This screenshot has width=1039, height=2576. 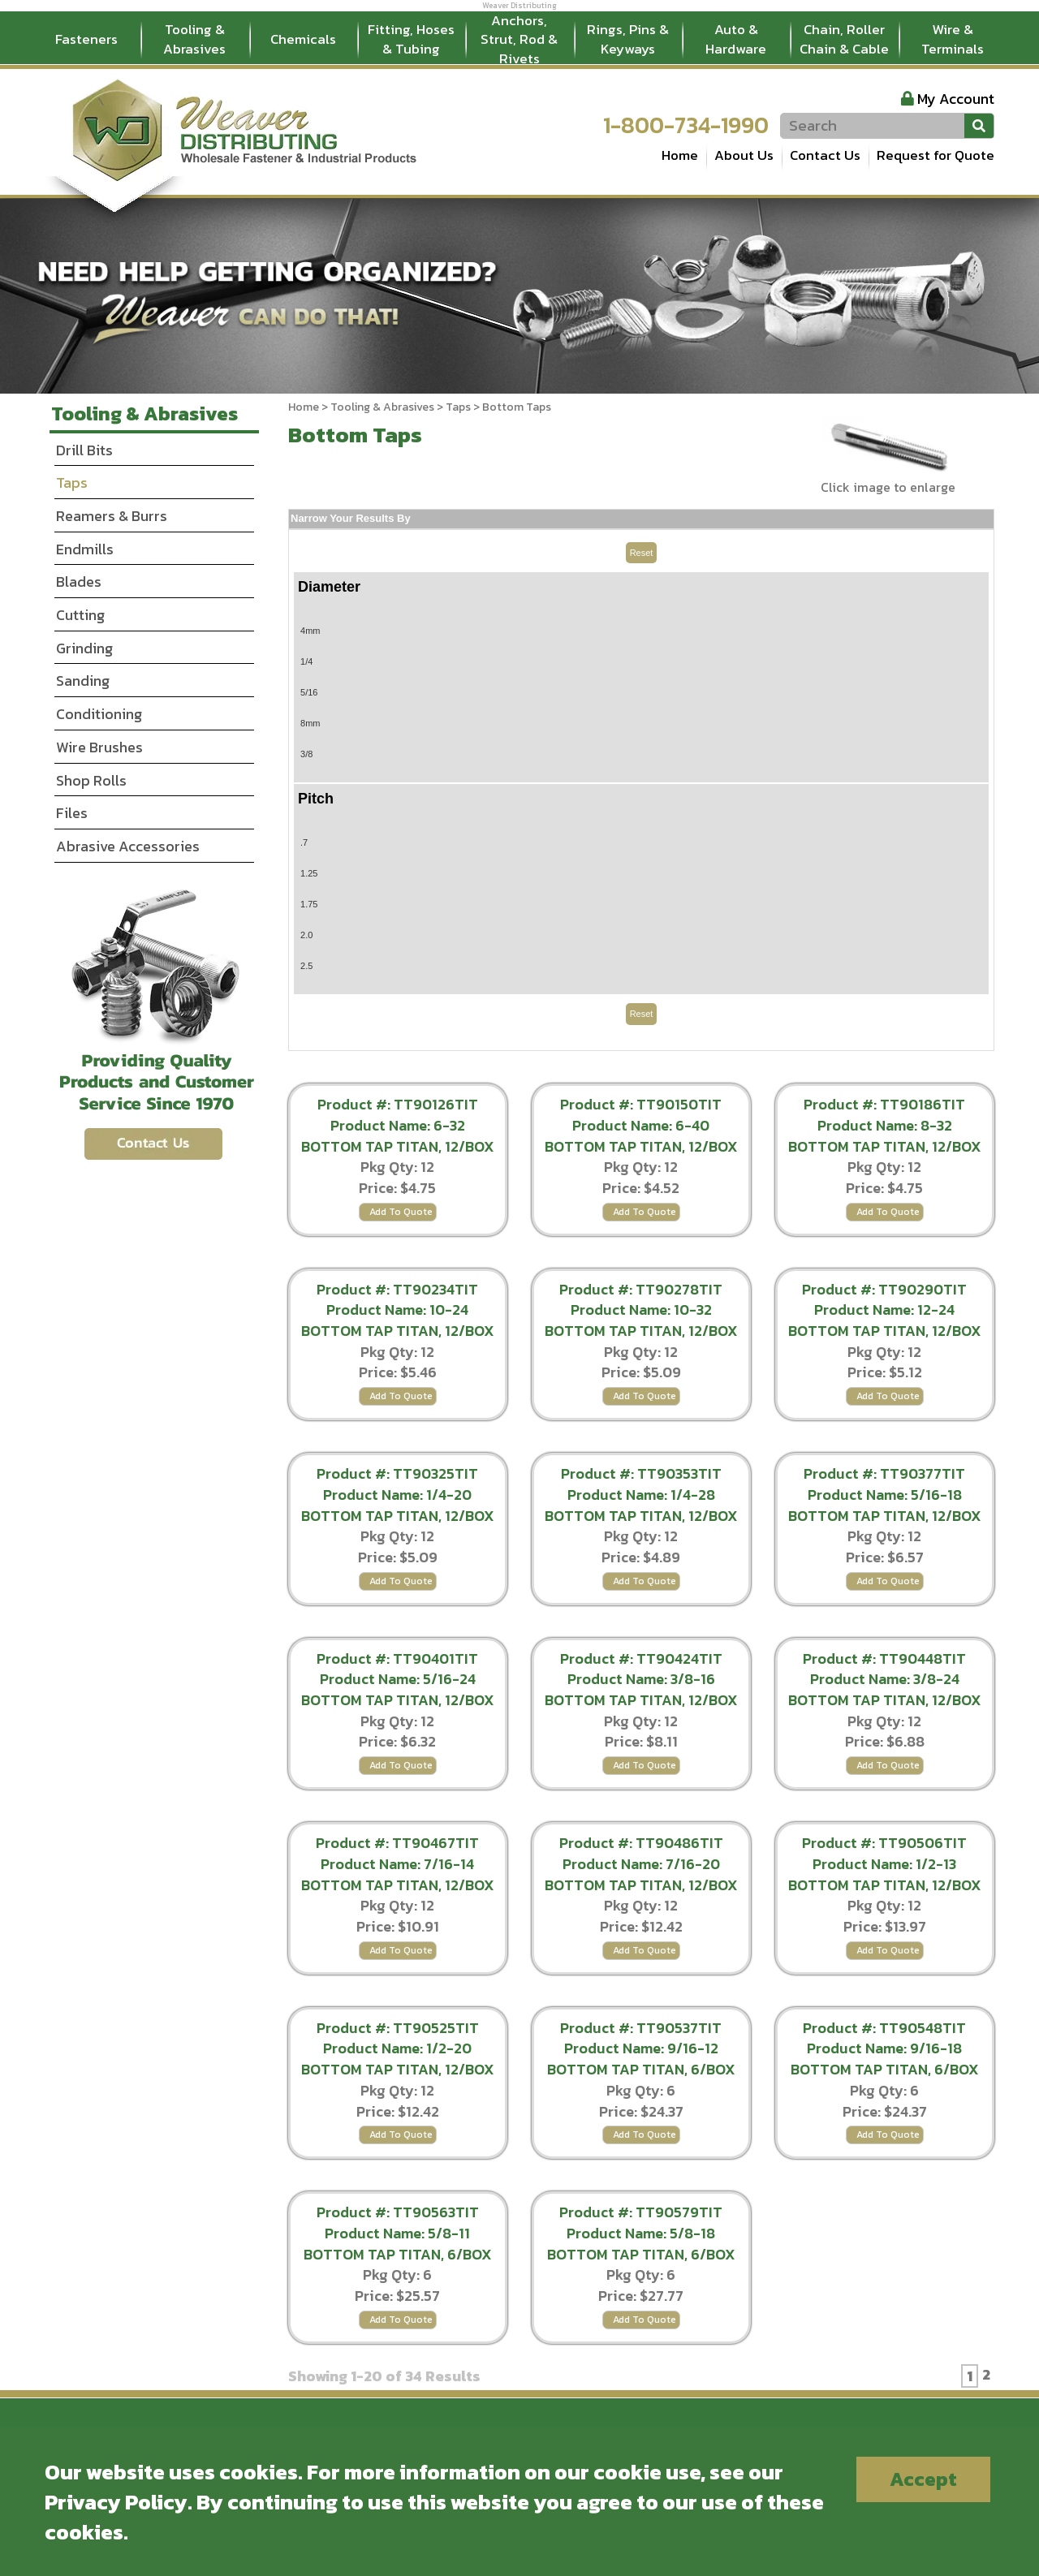 What do you see at coordinates (884, 1320) in the screenshot?
I see `Product Name: 12-24 BOTTOM TAP TITAN, 12/BOX` at bounding box center [884, 1320].